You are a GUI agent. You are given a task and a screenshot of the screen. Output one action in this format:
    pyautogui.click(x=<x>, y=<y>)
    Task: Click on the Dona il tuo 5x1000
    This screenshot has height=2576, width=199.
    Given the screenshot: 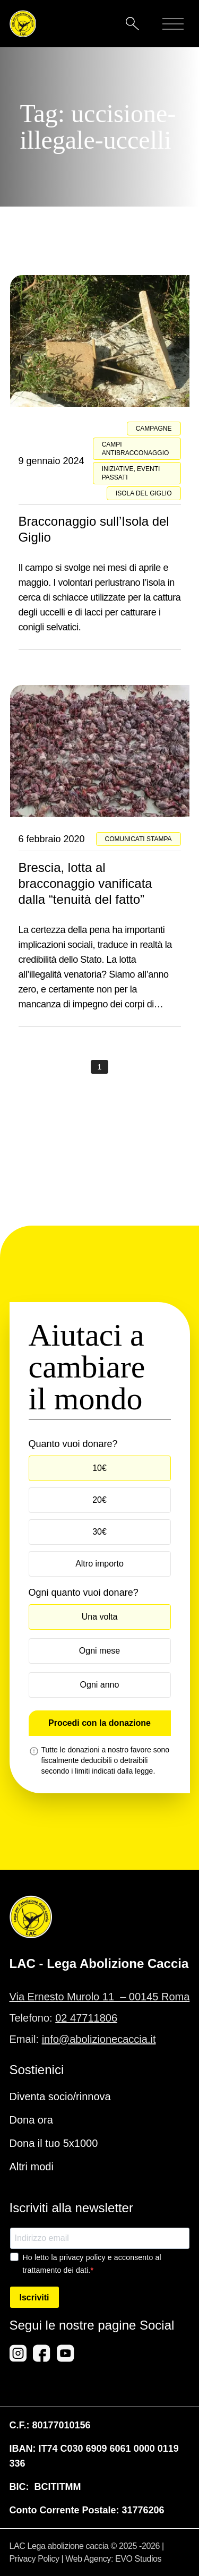 What is the action you would take?
    pyautogui.click(x=54, y=2143)
    